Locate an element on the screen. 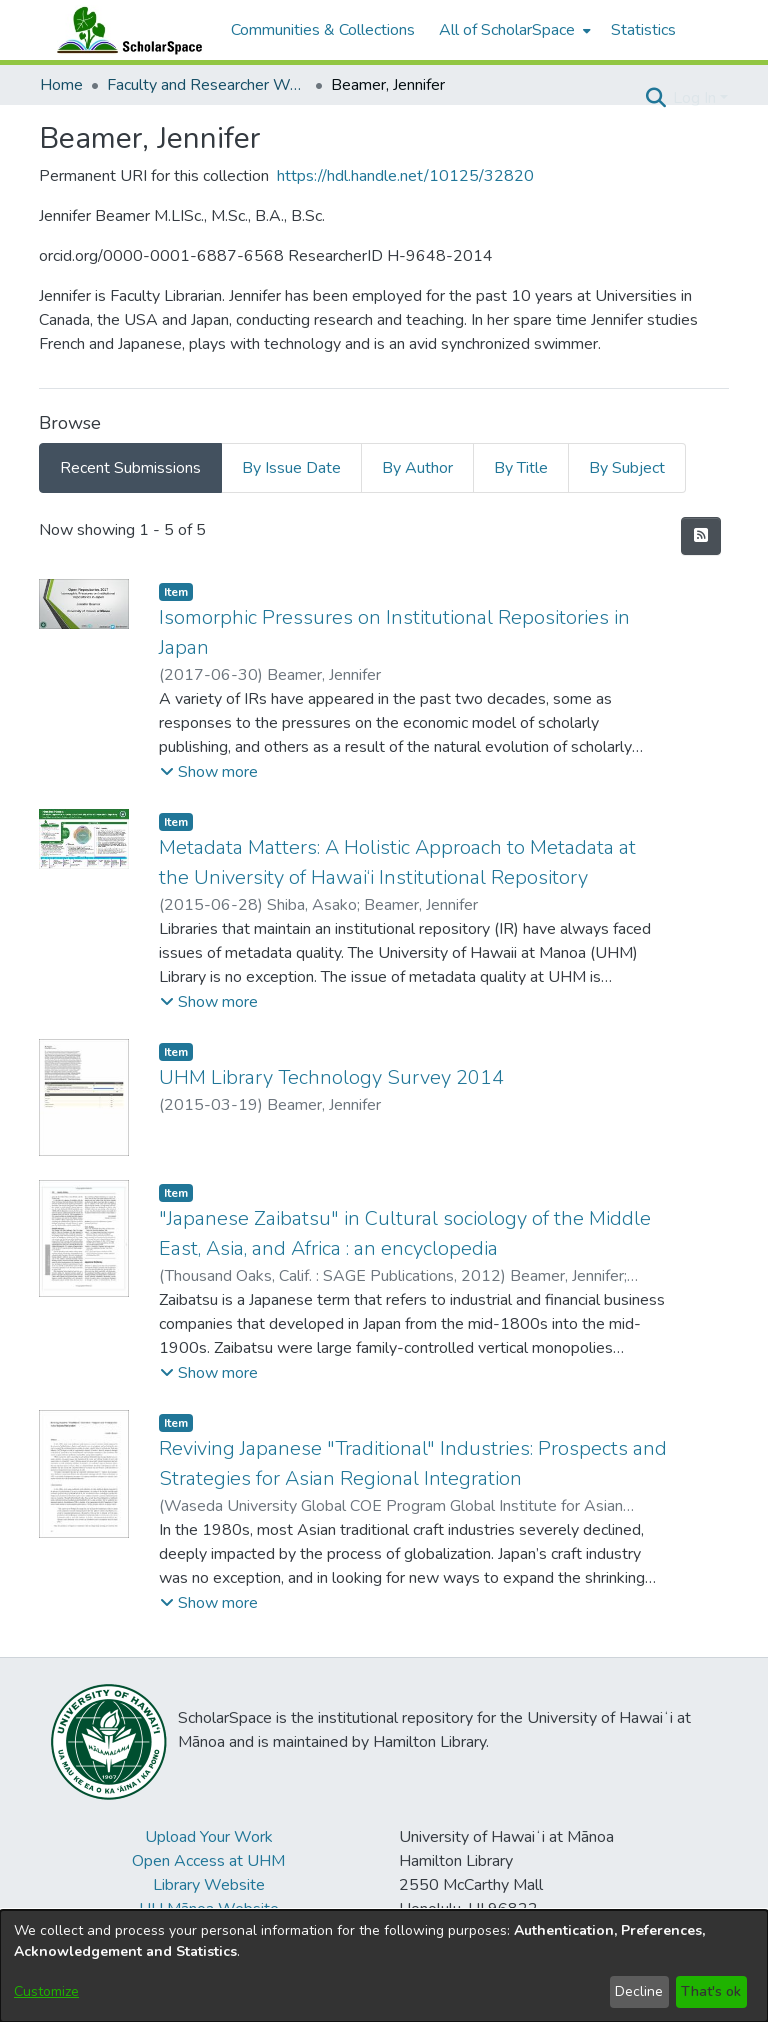 The width and height of the screenshot is (768, 2022). Decline is located at coordinates (639, 1991).